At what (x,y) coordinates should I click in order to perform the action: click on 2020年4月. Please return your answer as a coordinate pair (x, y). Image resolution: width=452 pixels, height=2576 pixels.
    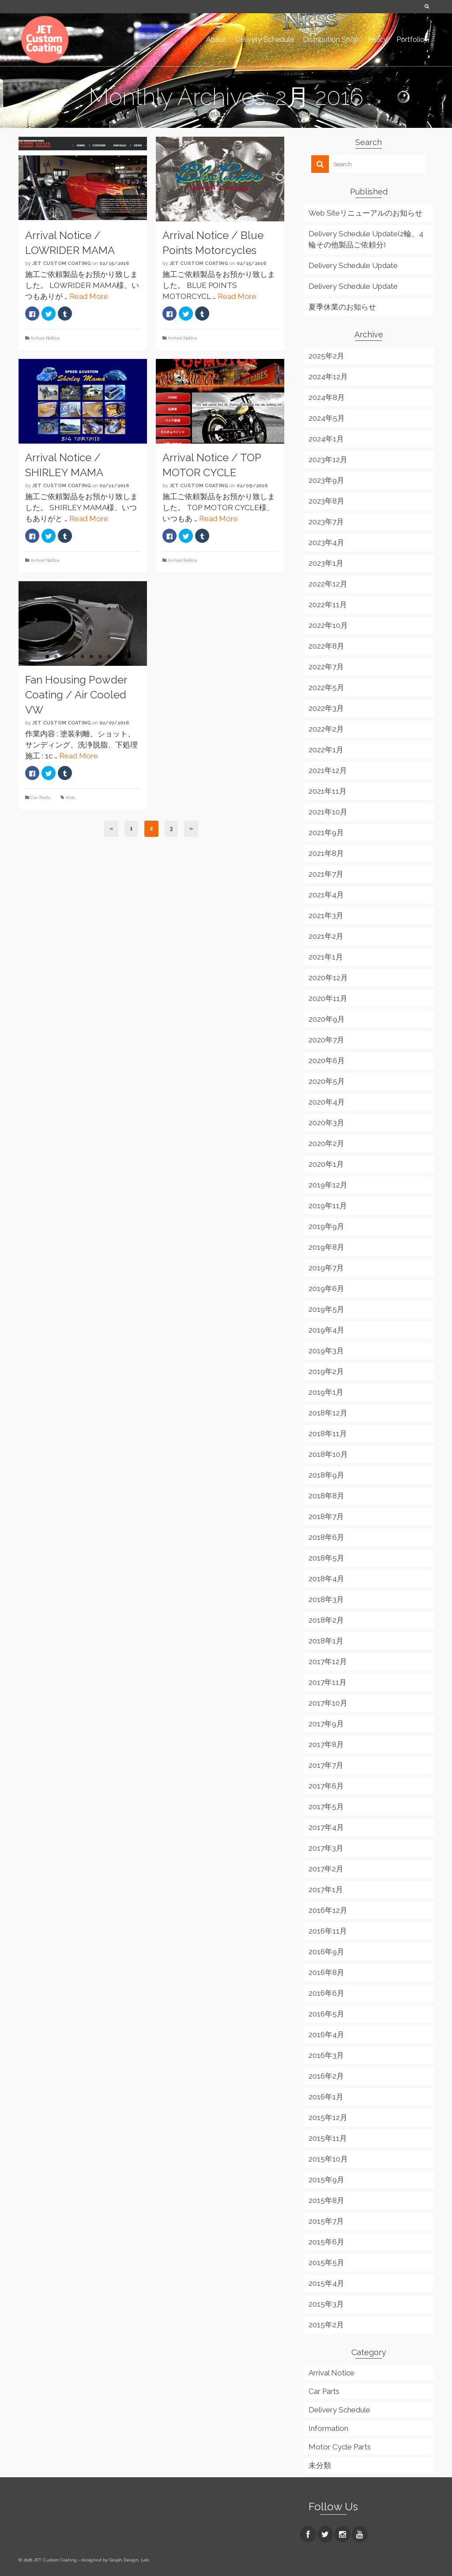
    Looking at the image, I should click on (327, 1102).